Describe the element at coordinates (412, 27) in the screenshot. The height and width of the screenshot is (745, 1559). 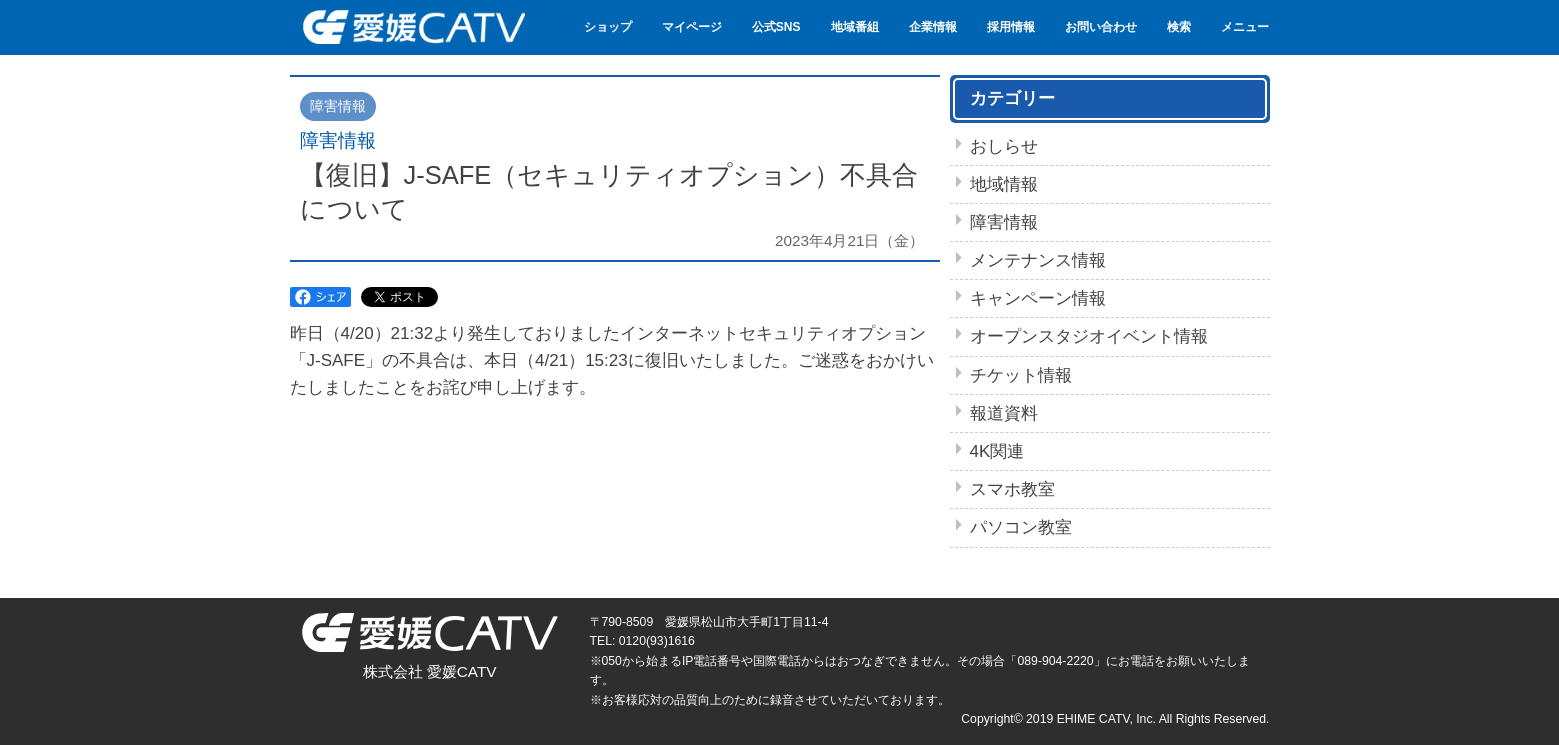
I see `愛媛CATV` at that location.